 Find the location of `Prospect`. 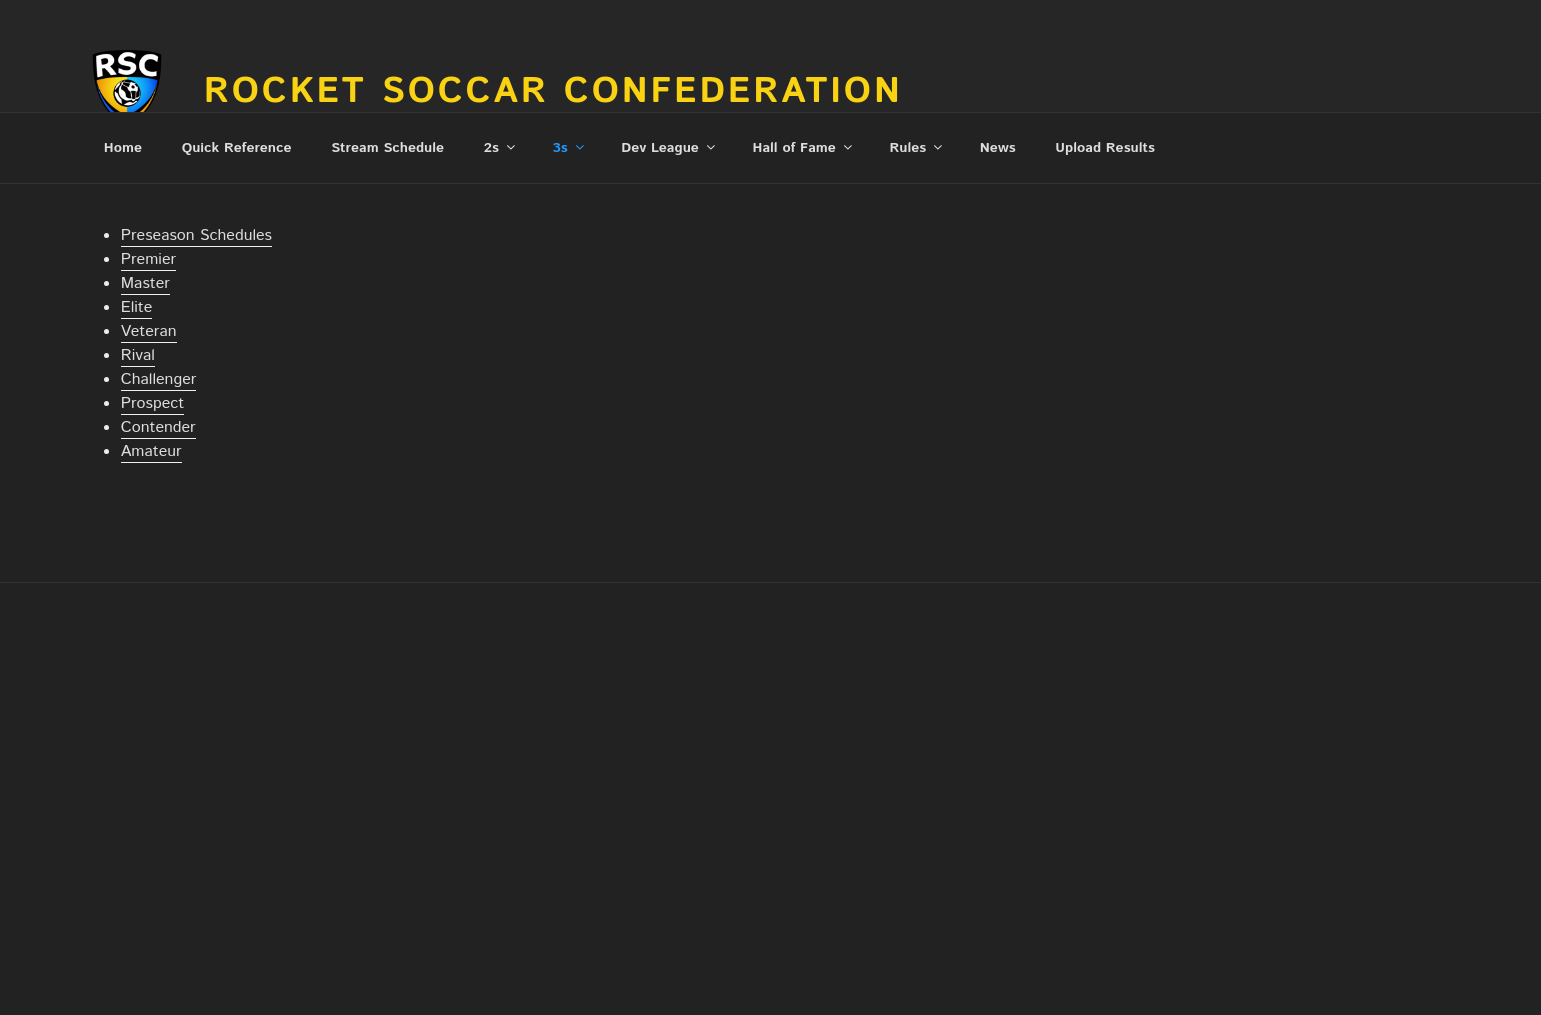

Prospect is located at coordinates (152, 403).